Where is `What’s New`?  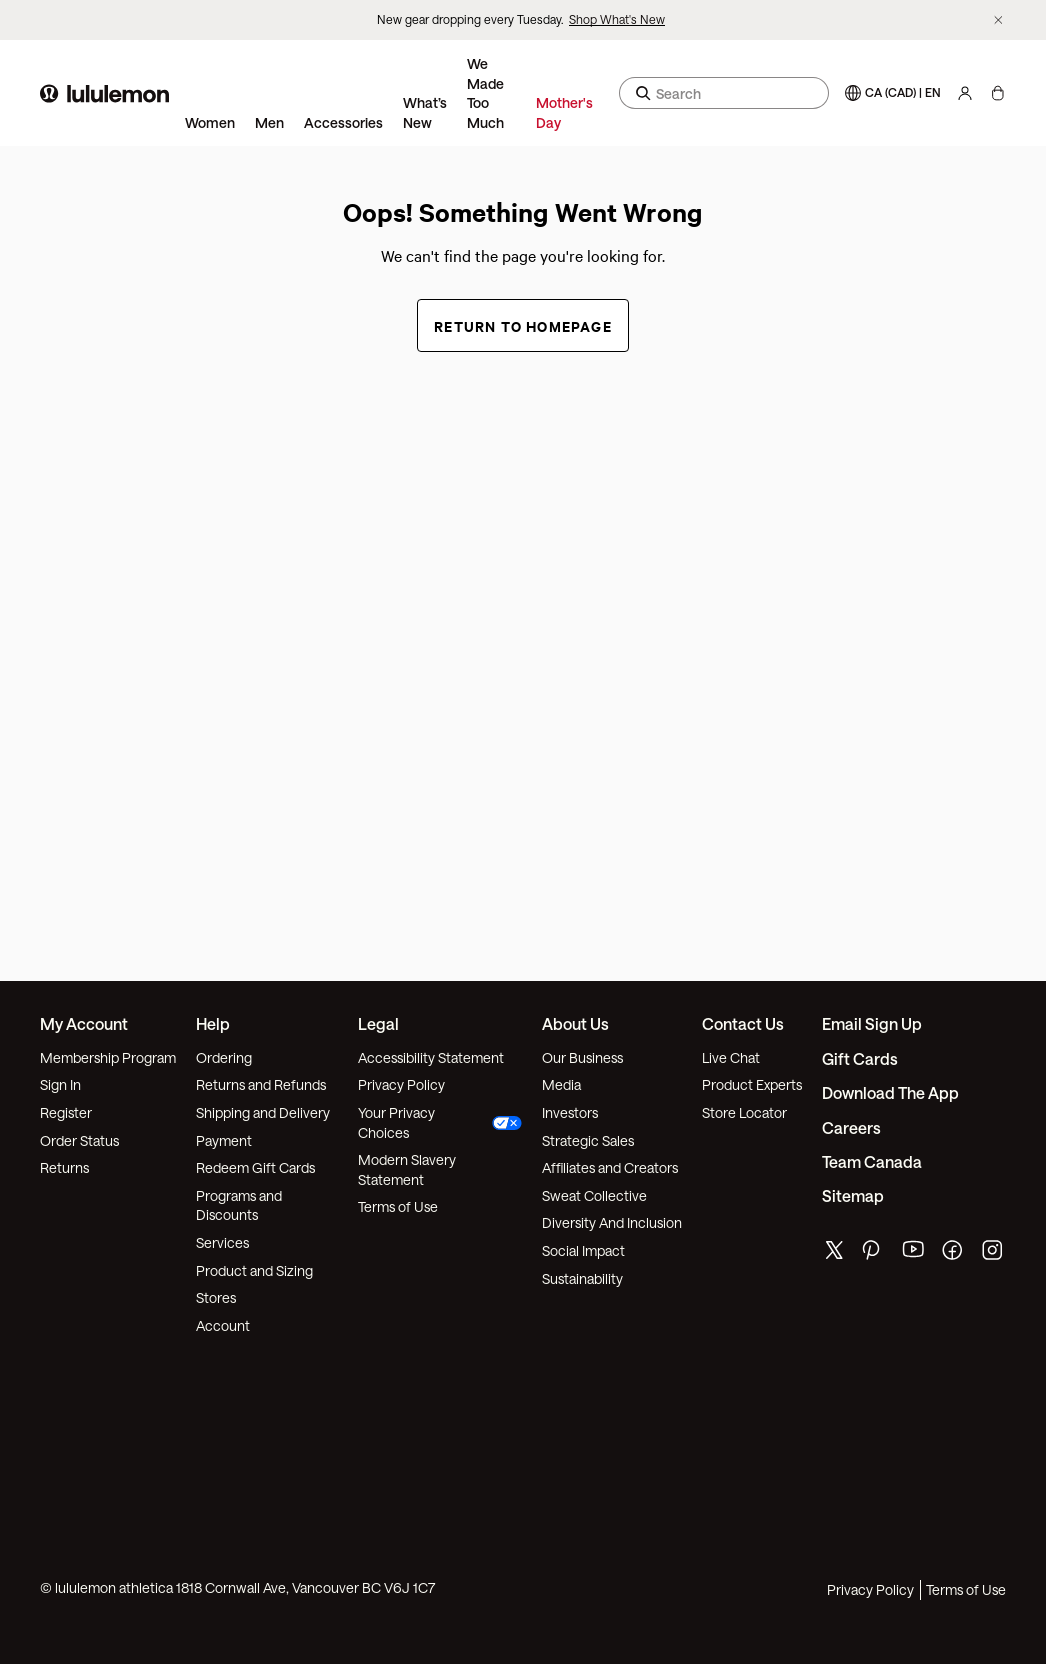
What’s New is located at coordinates (425, 112).